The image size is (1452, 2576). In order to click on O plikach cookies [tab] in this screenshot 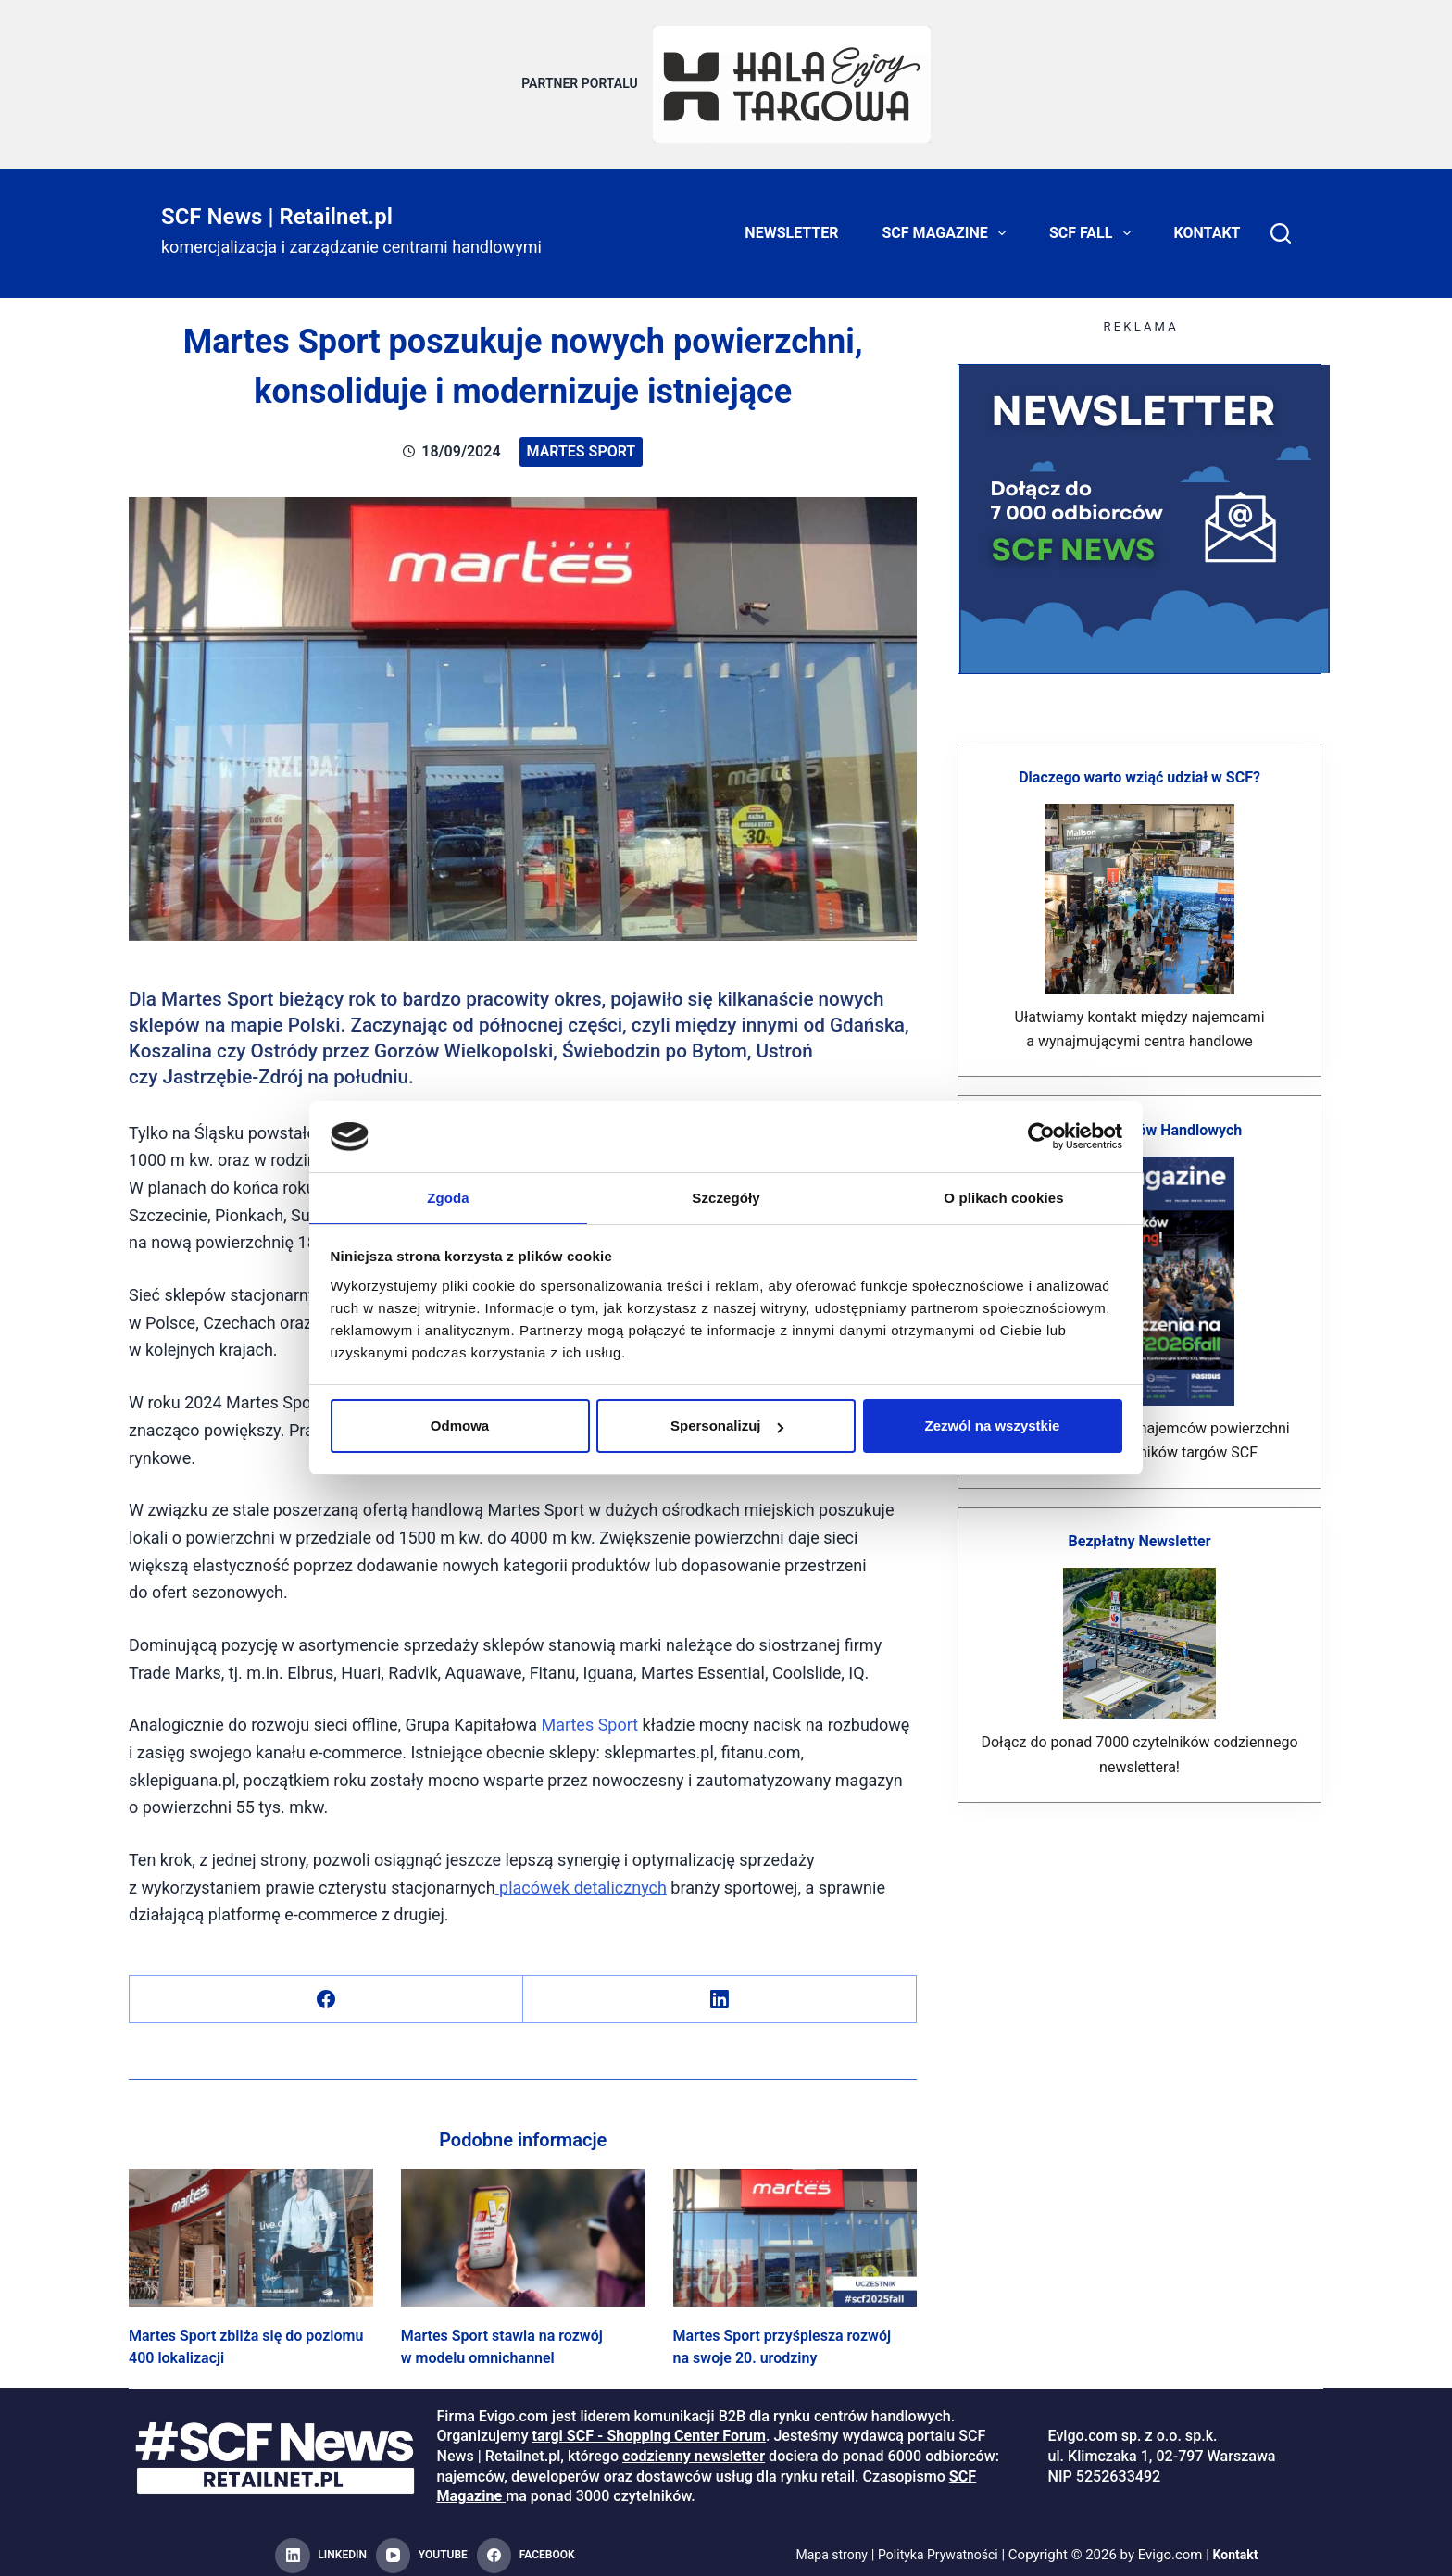, I will do `click(1003, 1197)`.